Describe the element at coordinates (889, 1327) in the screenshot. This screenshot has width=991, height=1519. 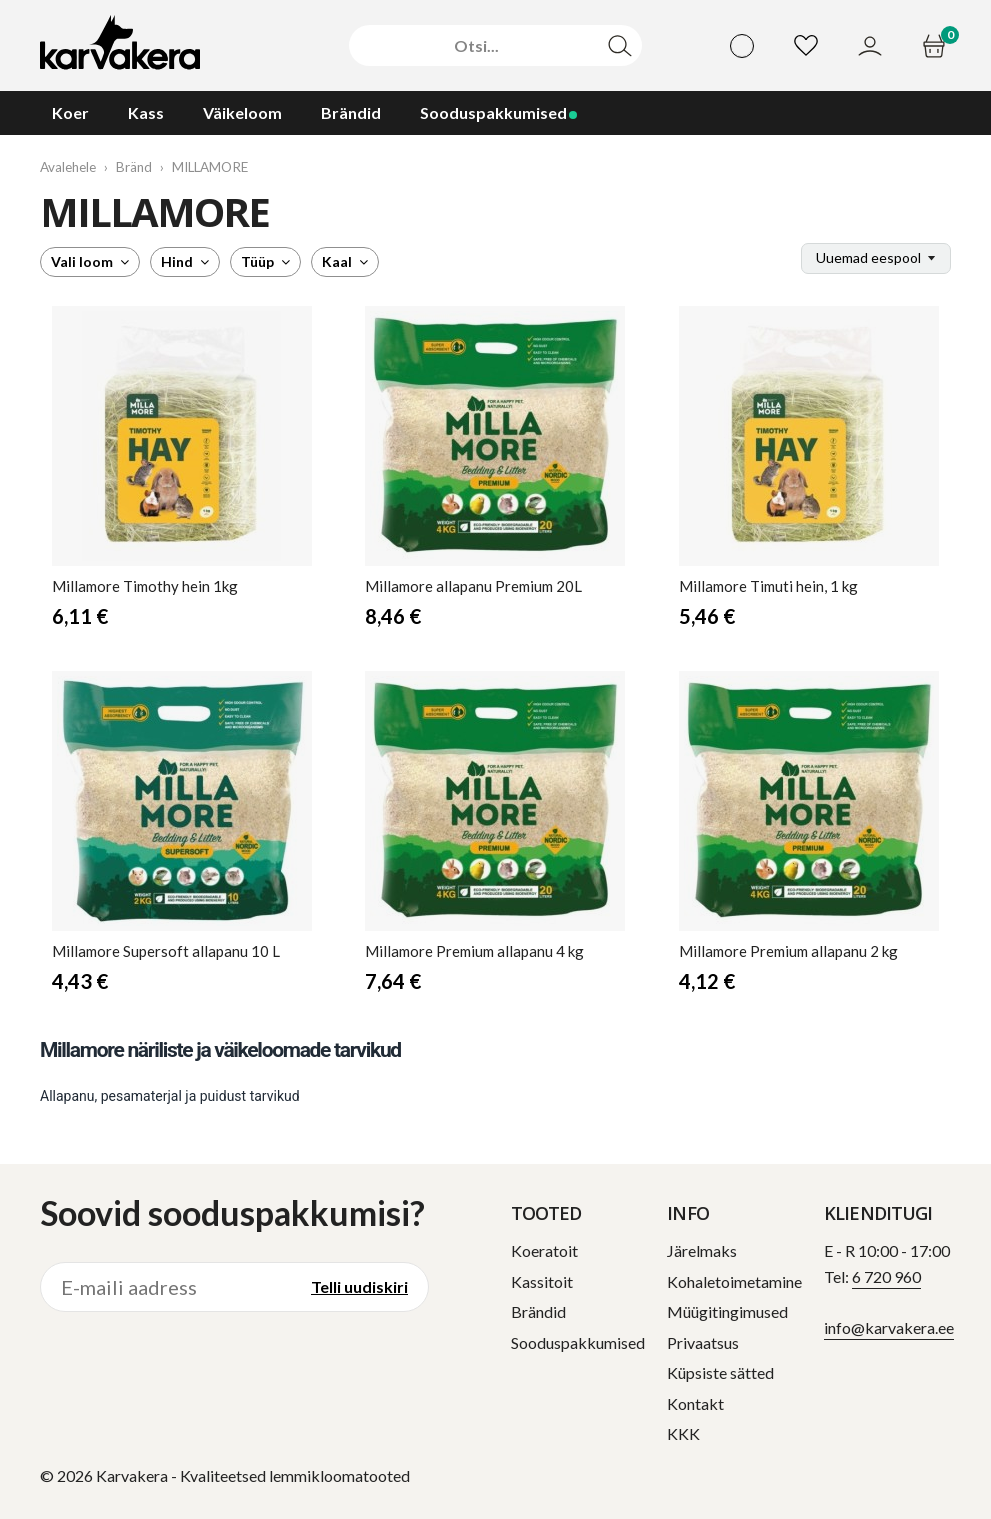
I see `info@karvakera.ee` at that location.